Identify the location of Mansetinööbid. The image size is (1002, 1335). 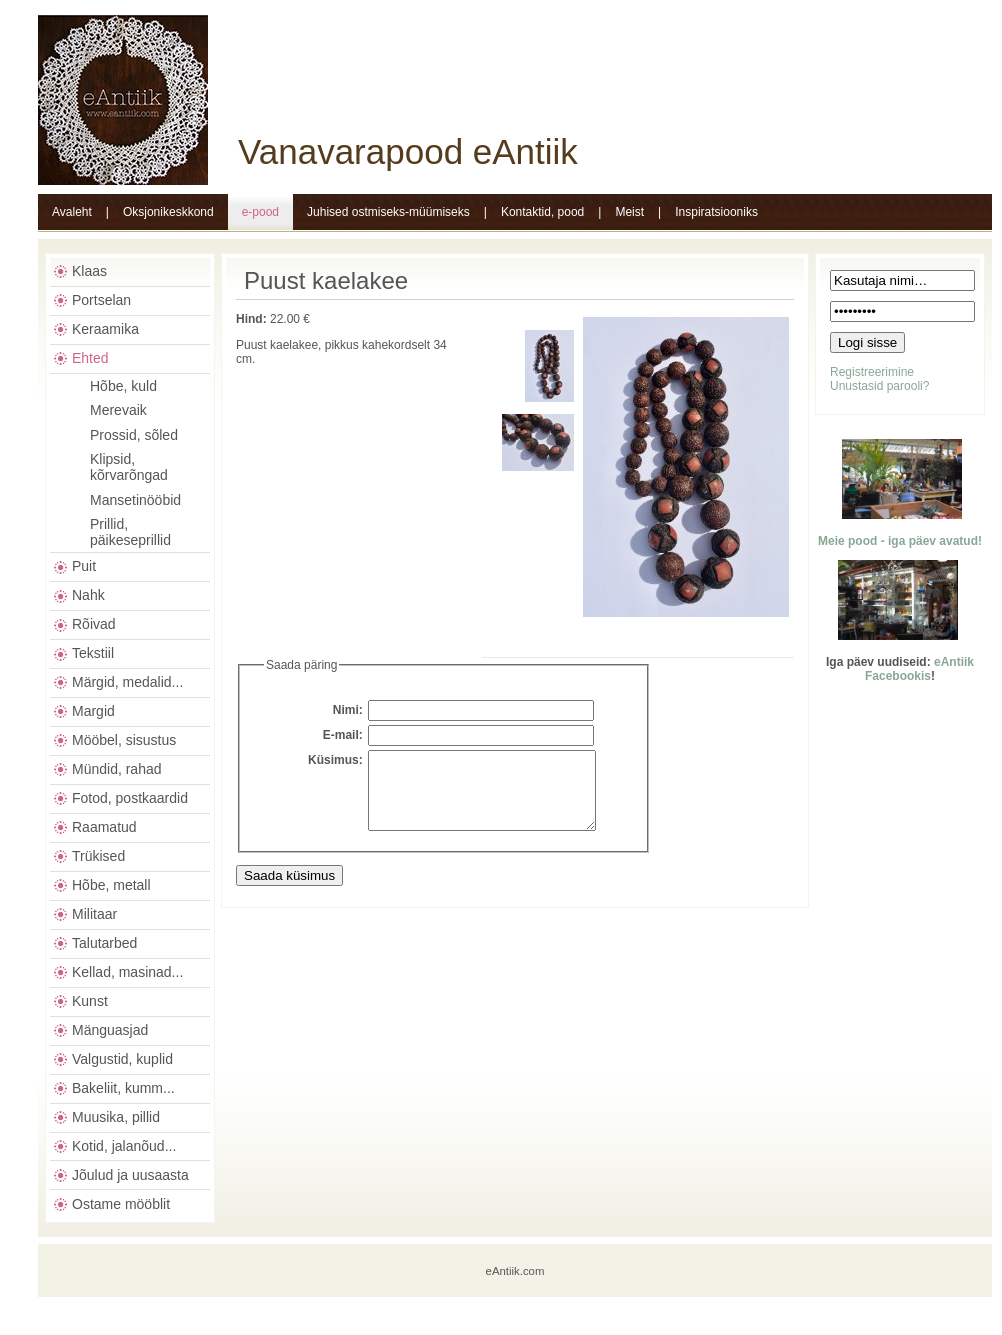
(135, 500).